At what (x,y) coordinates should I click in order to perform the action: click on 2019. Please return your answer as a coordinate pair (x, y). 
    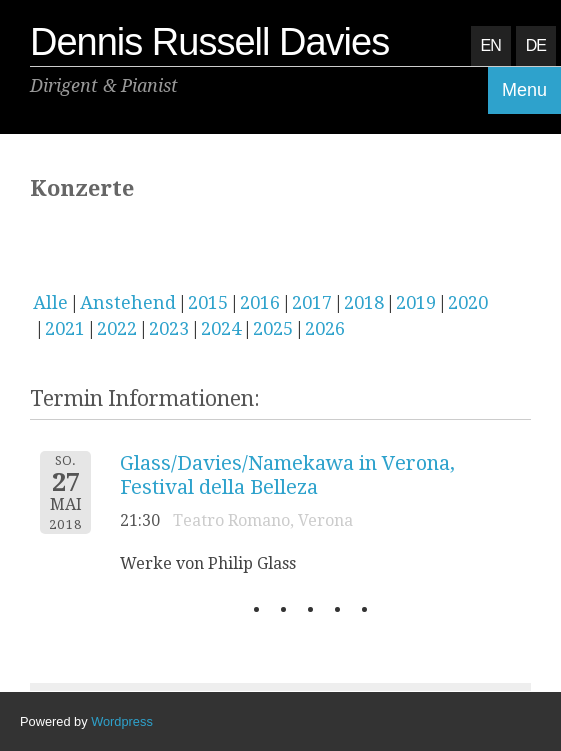
    Looking at the image, I should click on (416, 302).